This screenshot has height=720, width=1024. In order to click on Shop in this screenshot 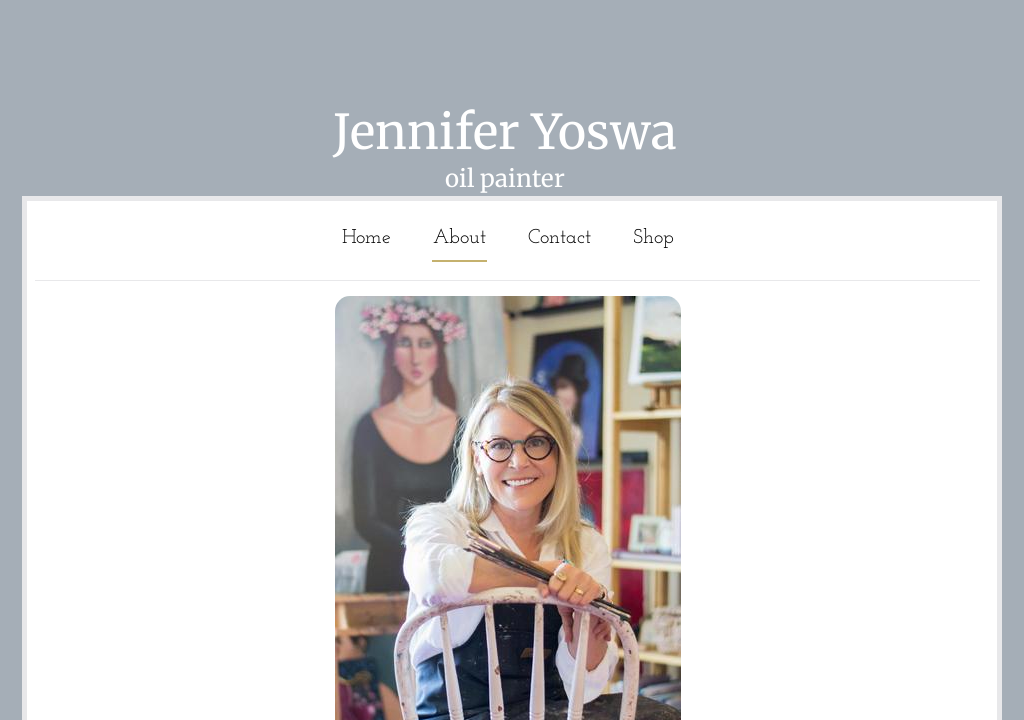, I will do `click(653, 238)`.